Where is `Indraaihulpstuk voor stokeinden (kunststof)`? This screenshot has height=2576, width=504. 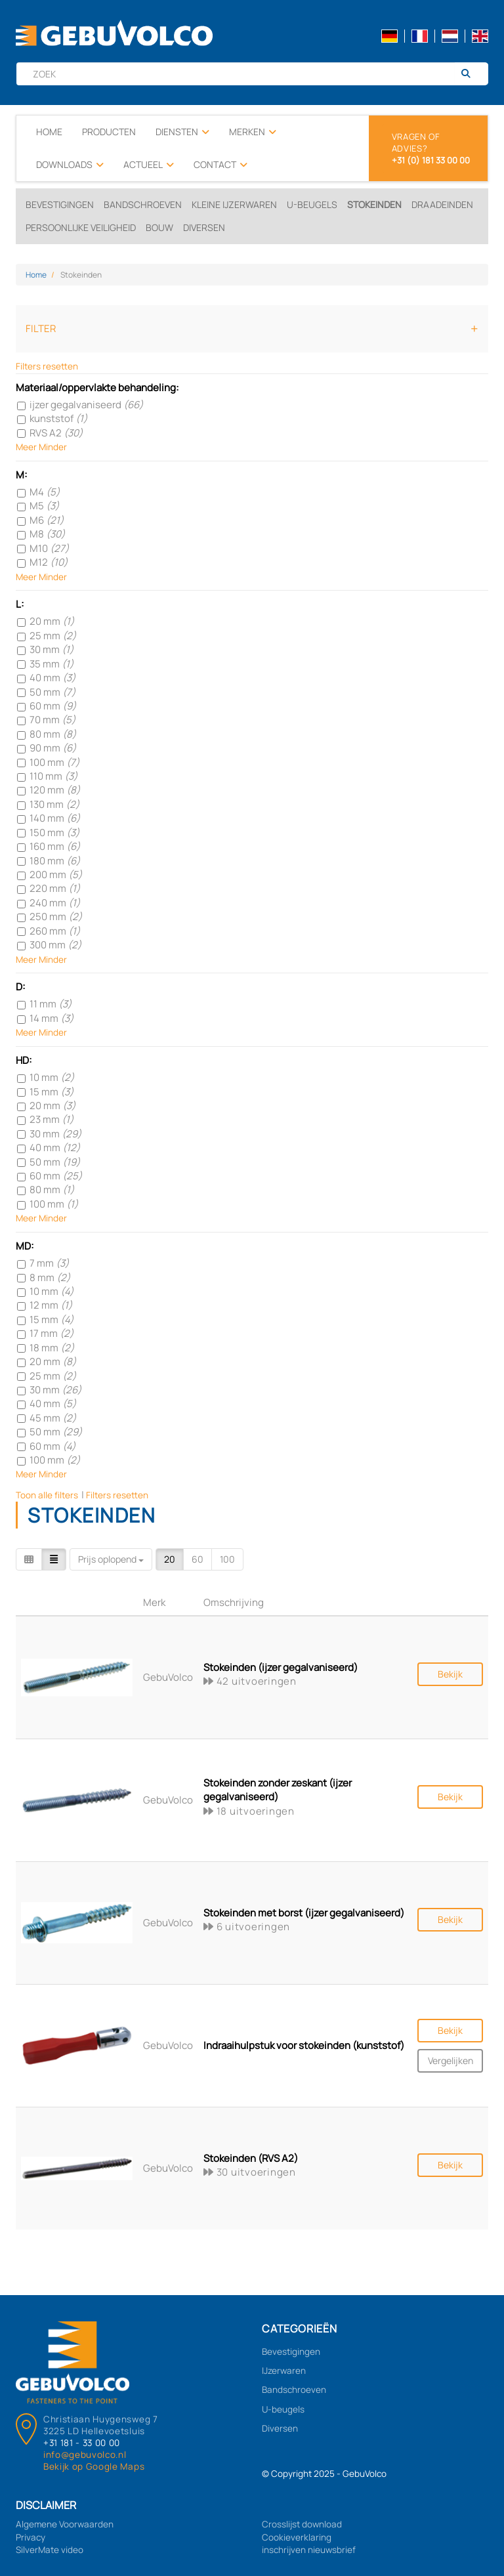 Indraaihulpstuk voor stokeinden (kunststof) is located at coordinates (303, 2045).